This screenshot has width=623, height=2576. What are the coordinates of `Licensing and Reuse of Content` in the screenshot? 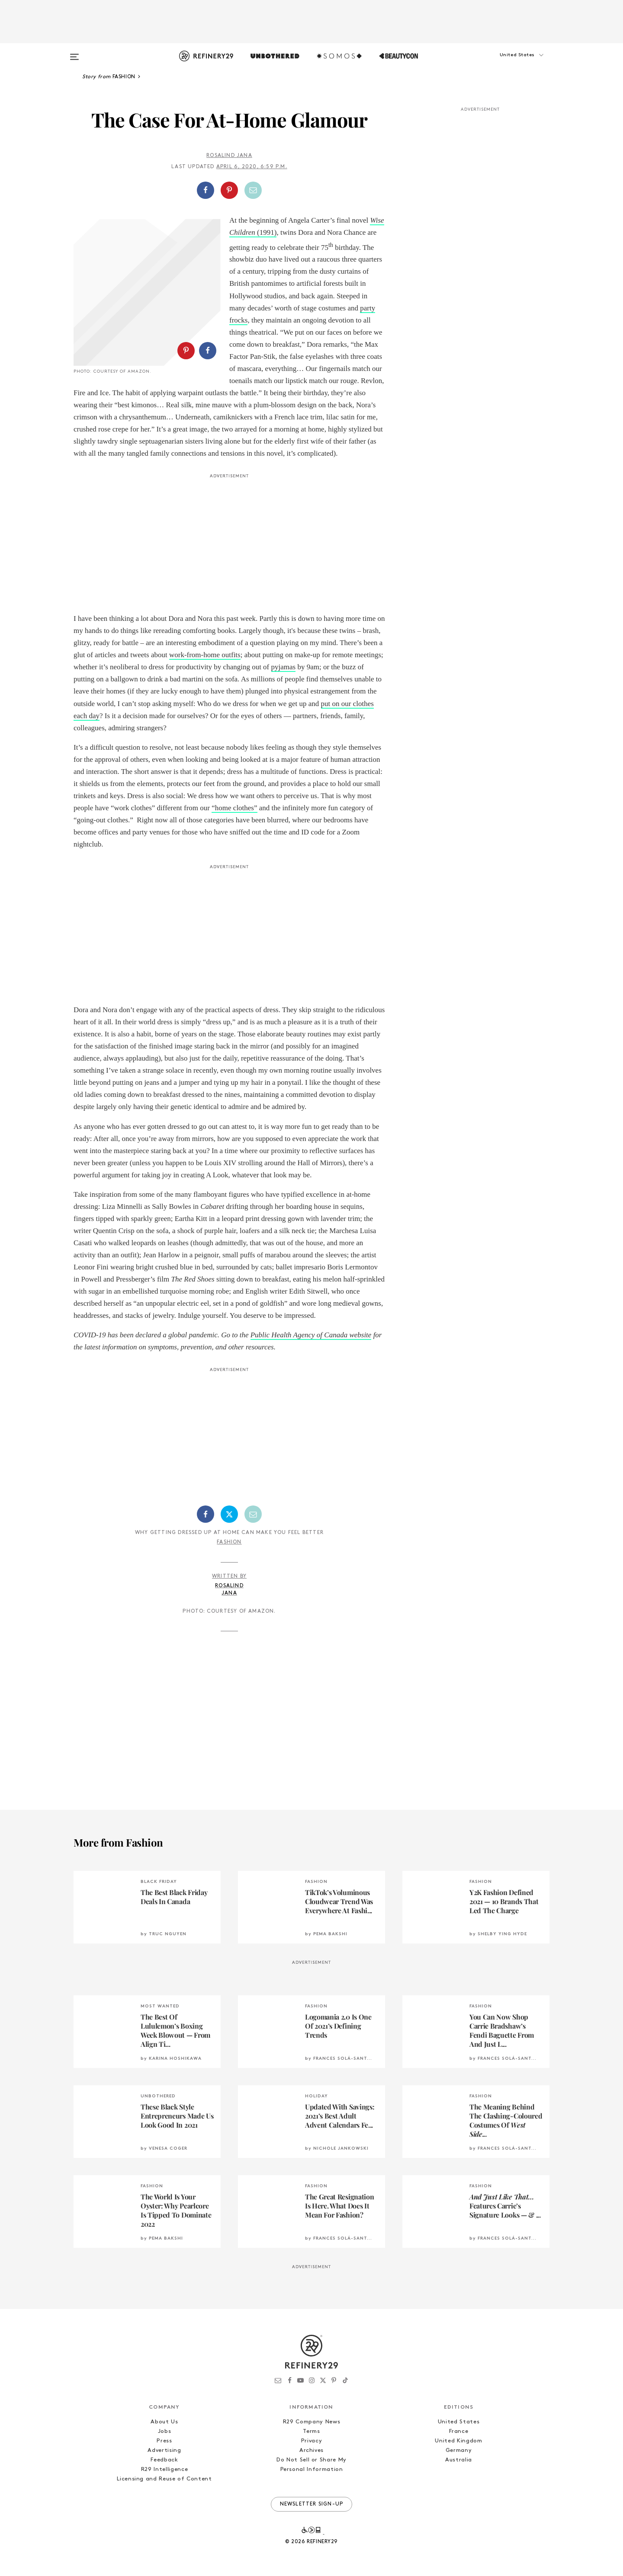 It's located at (164, 2479).